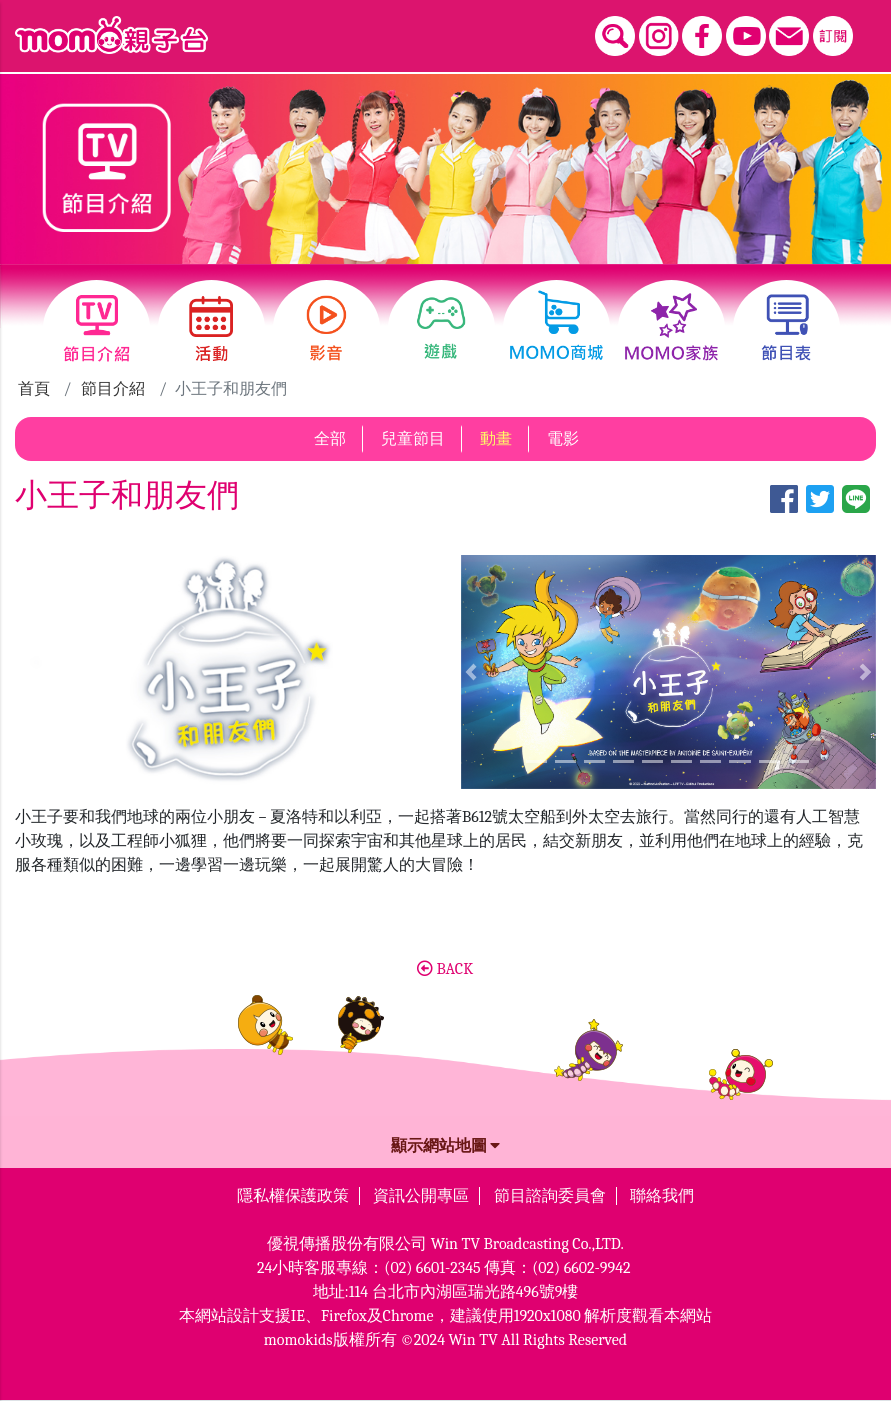 The image size is (891, 1401). What do you see at coordinates (550, 1196) in the screenshot?
I see `節目諮詢委員會` at bounding box center [550, 1196].